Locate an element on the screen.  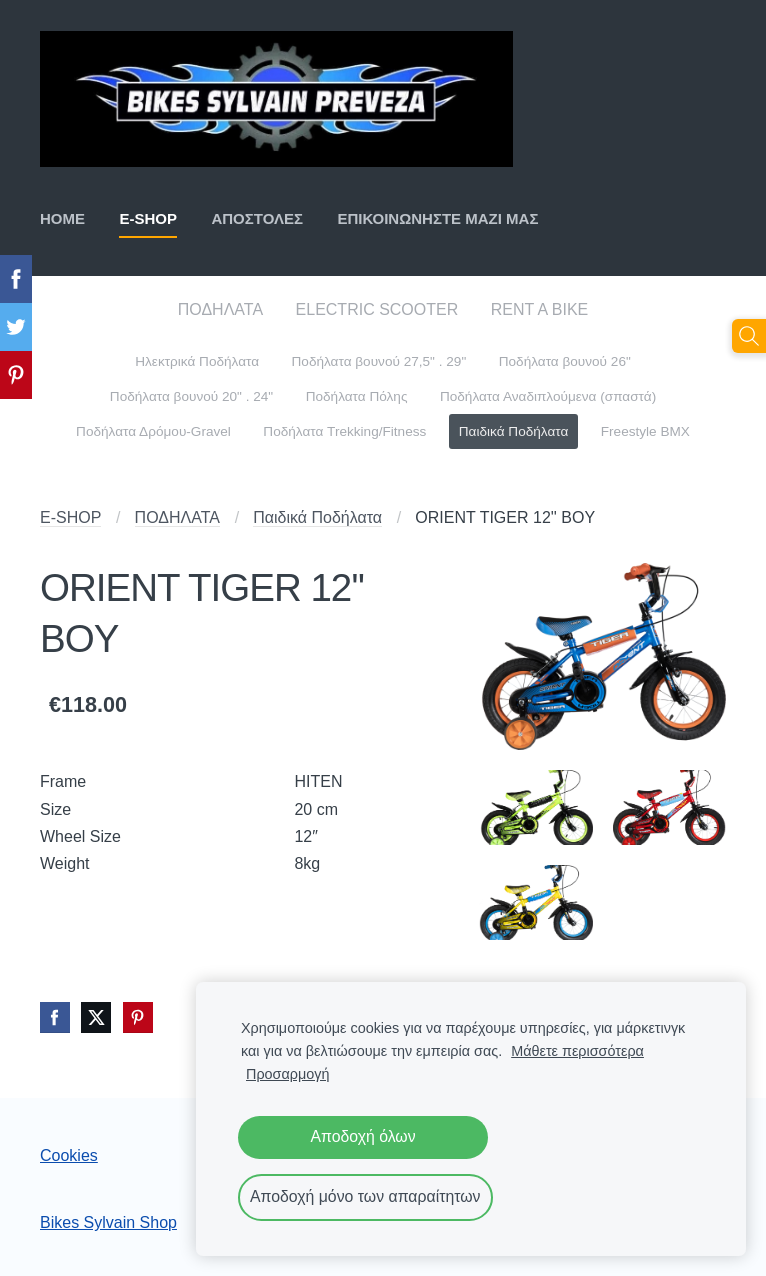
Ποδήλατα Trekking/Fitness [menuitem] is located at coordinates (344, 431).